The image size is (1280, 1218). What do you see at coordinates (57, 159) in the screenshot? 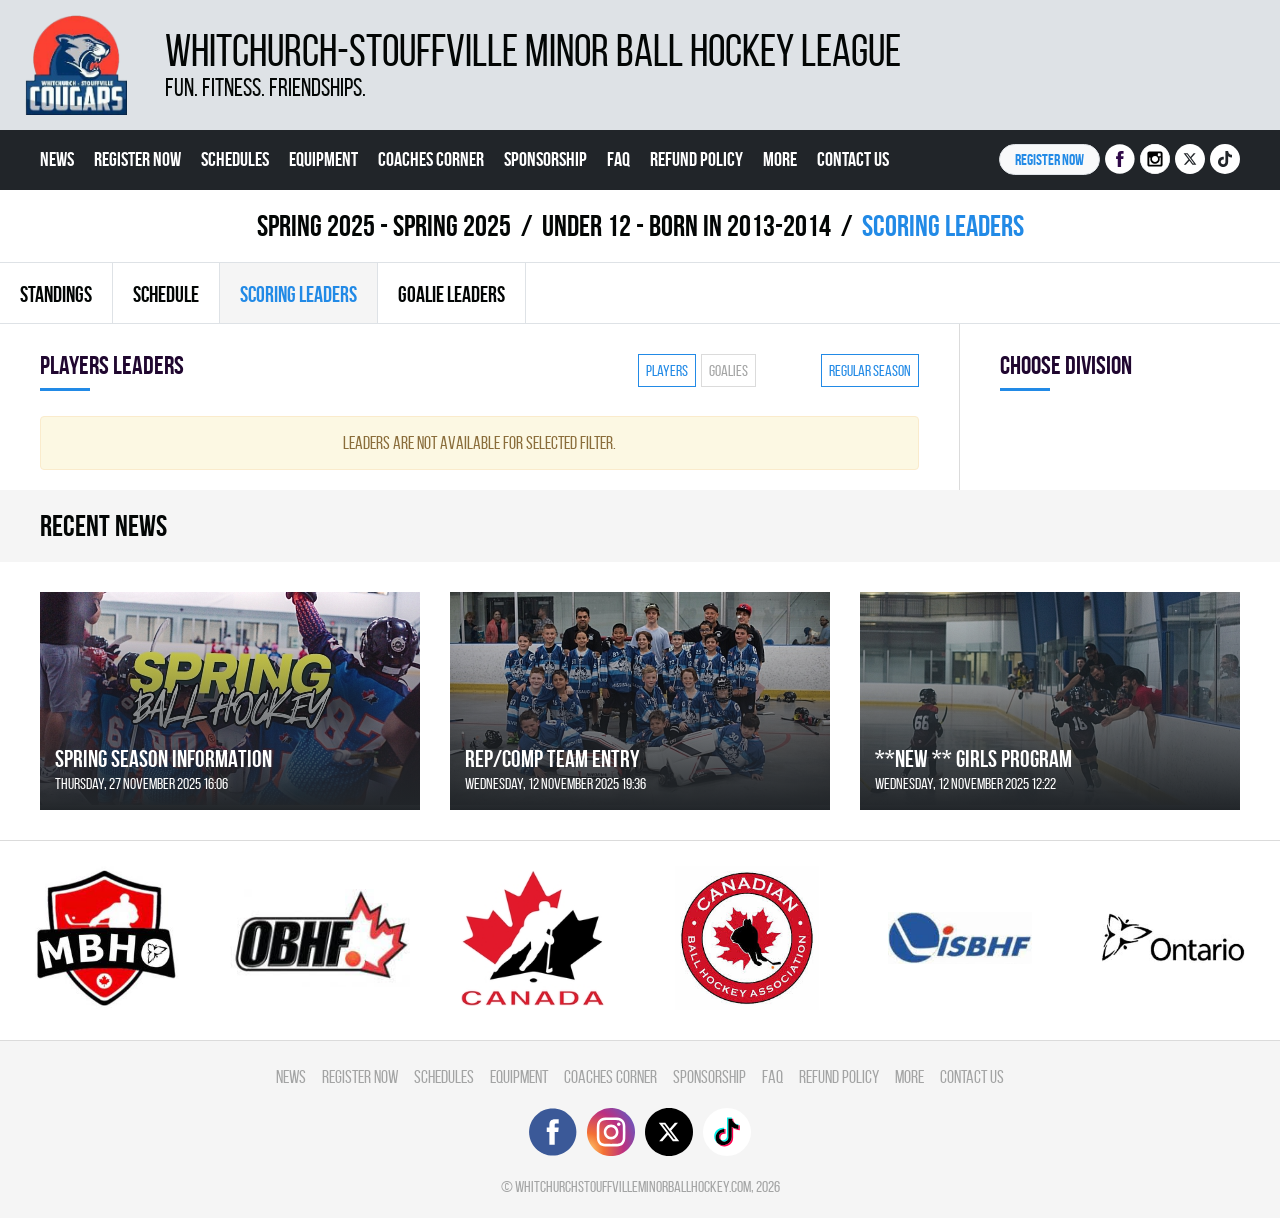
I see `News` at bounding box center [57, 159].